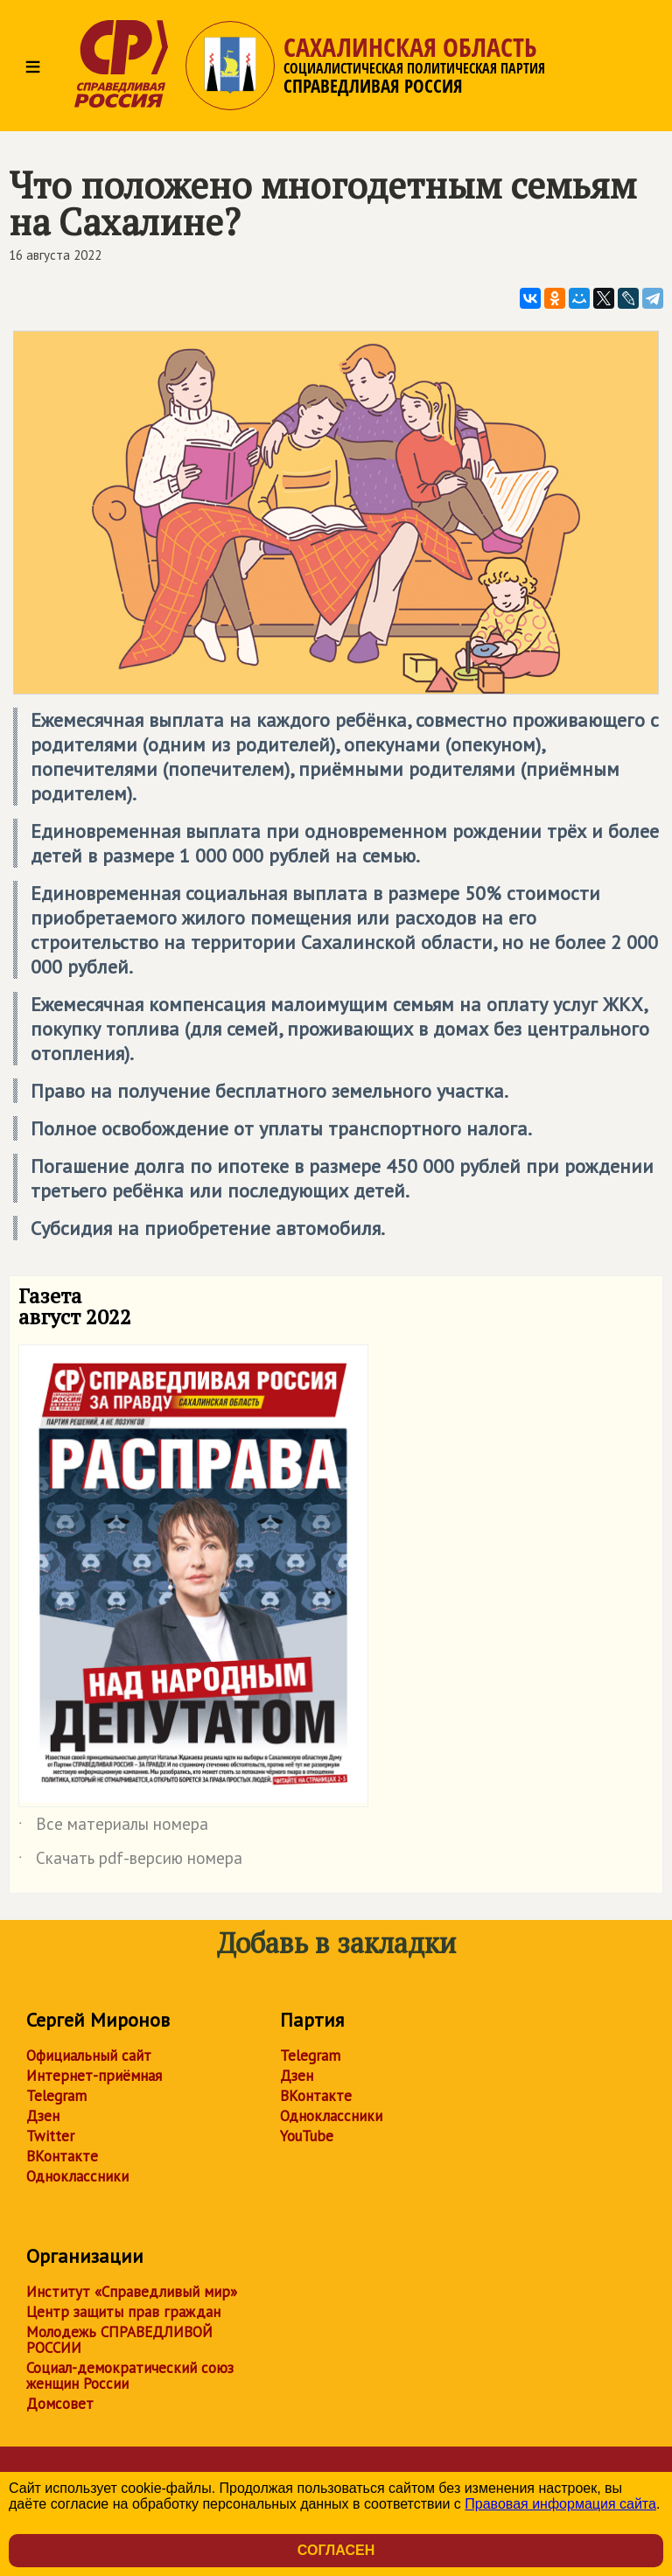  Describe the element at coordinates (50, 2136) in the screenshot. I see `Twitter` at that location.